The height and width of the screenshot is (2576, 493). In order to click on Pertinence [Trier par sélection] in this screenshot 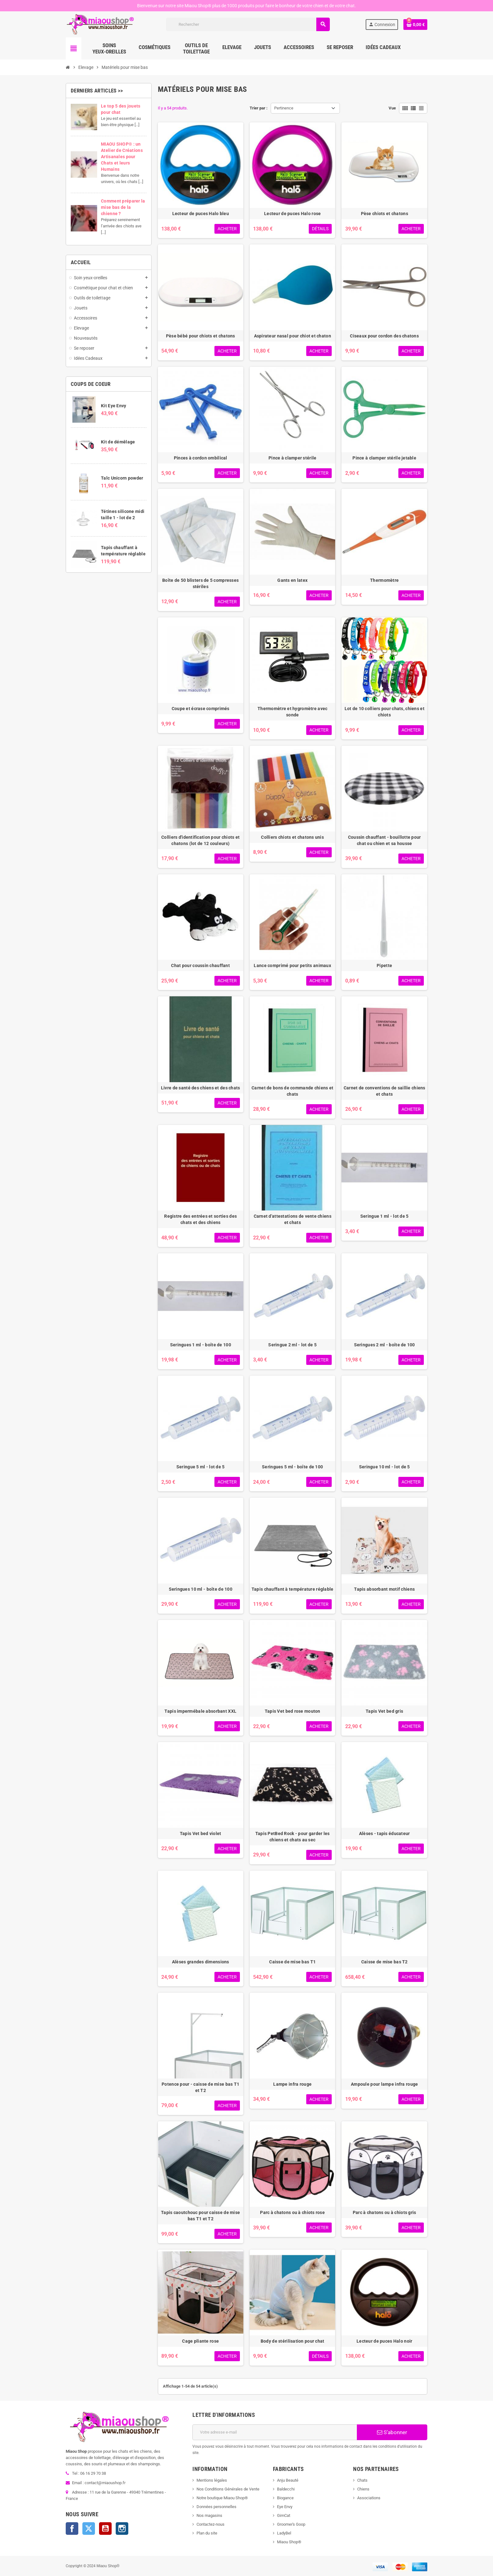, I will do `click(283, 108)`.